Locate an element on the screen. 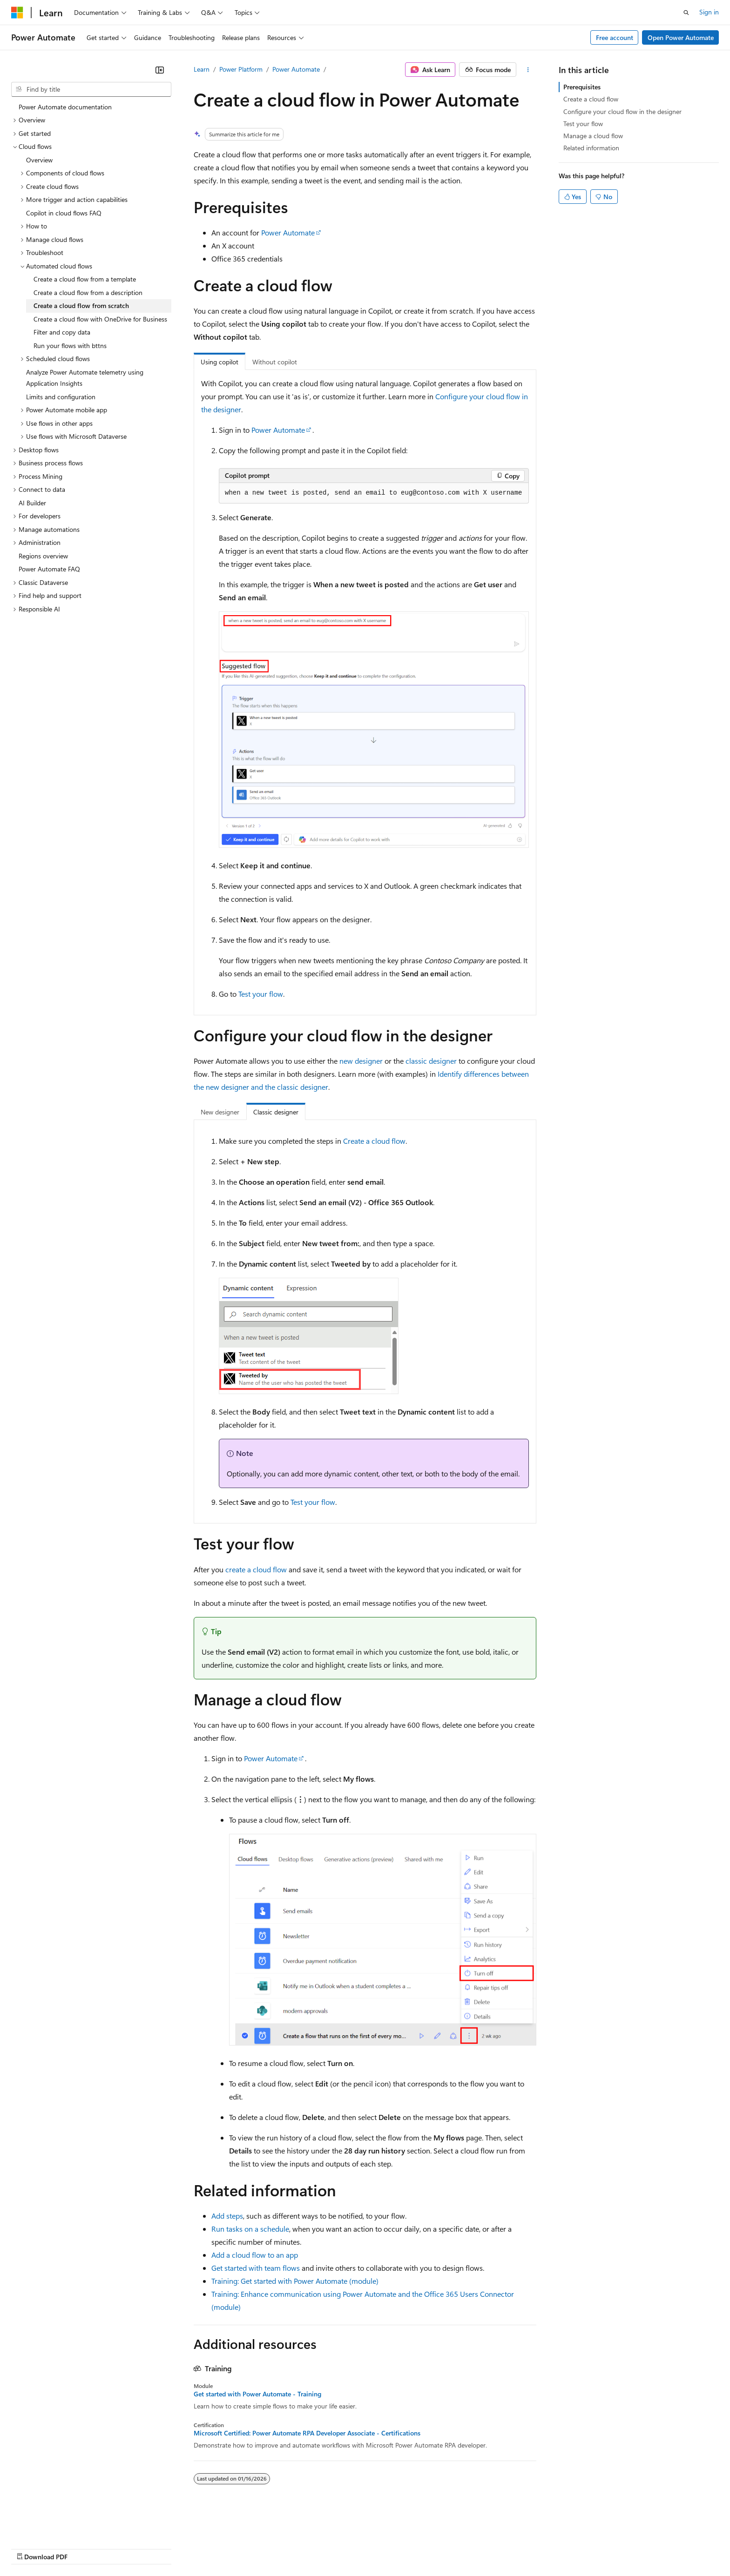 The width and height of the screenshot is (730, 2576). Add steps is located at coordinates (227, 2215).